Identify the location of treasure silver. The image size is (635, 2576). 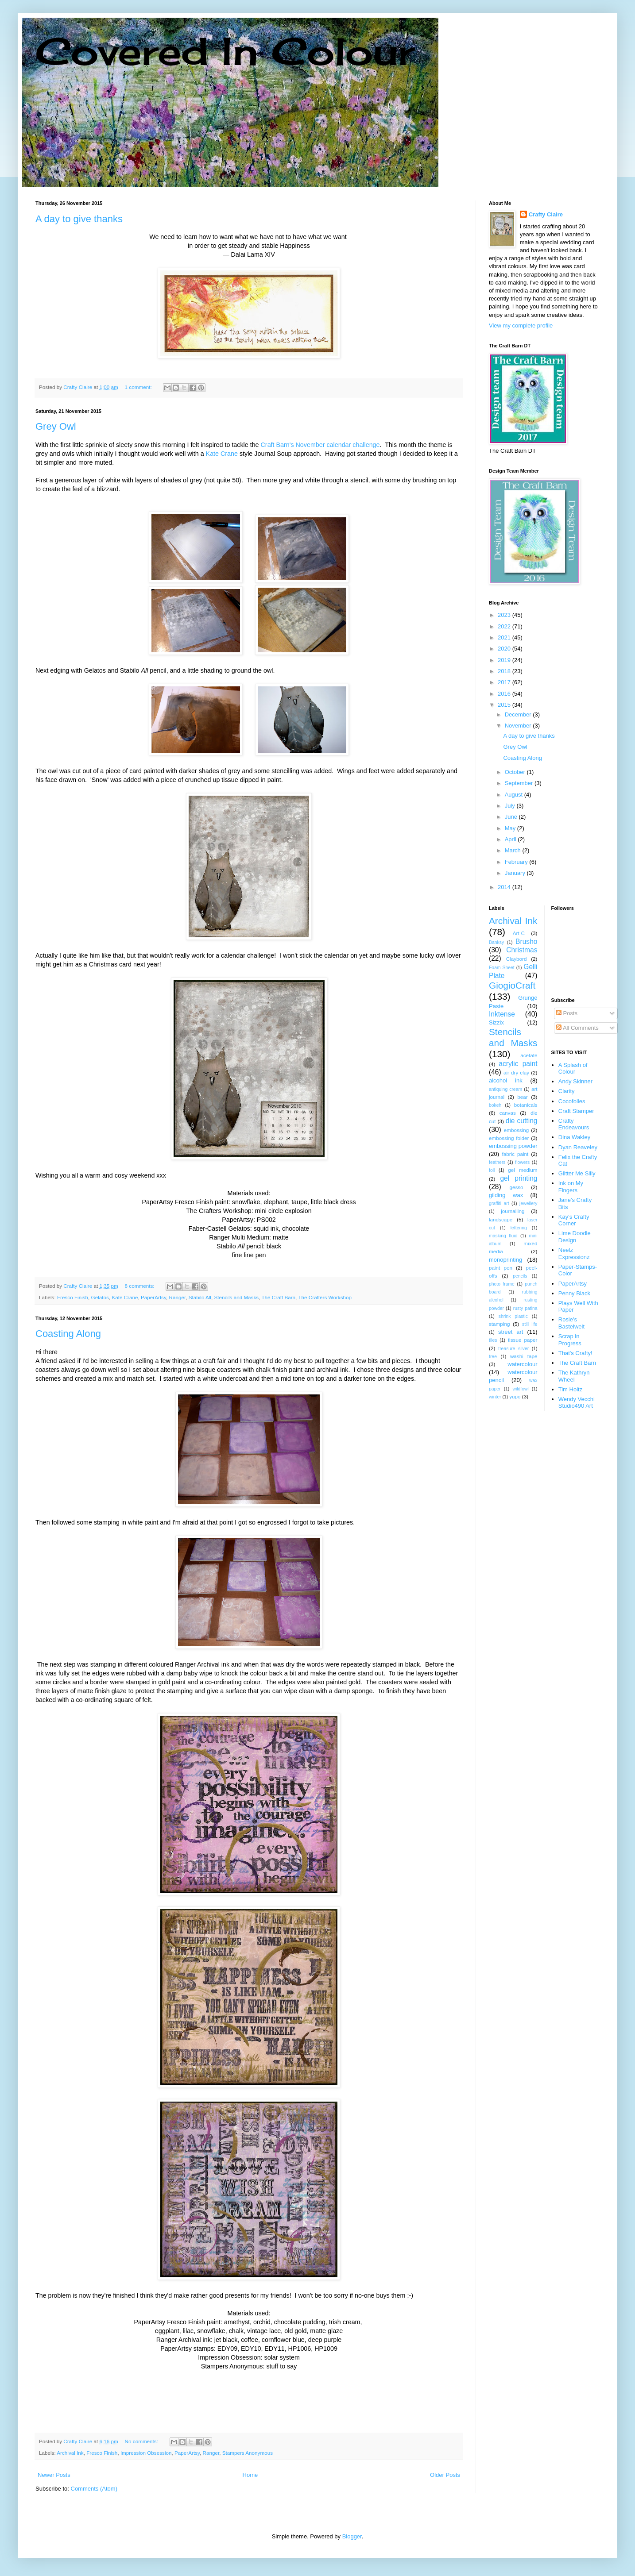
(513, 1348).